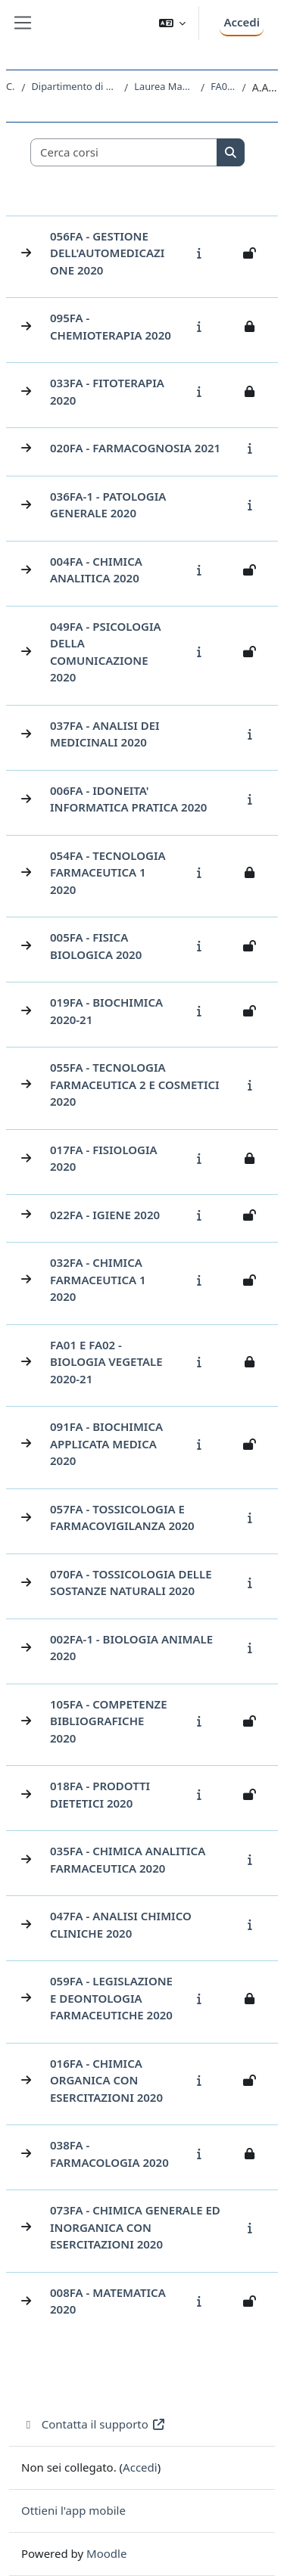  What do you see at coordinates (75, 86) in the screenshot?
I see `Dipartimento di Scienze Chimiche e Farmaceutiche` at bounding box center [75, 86].